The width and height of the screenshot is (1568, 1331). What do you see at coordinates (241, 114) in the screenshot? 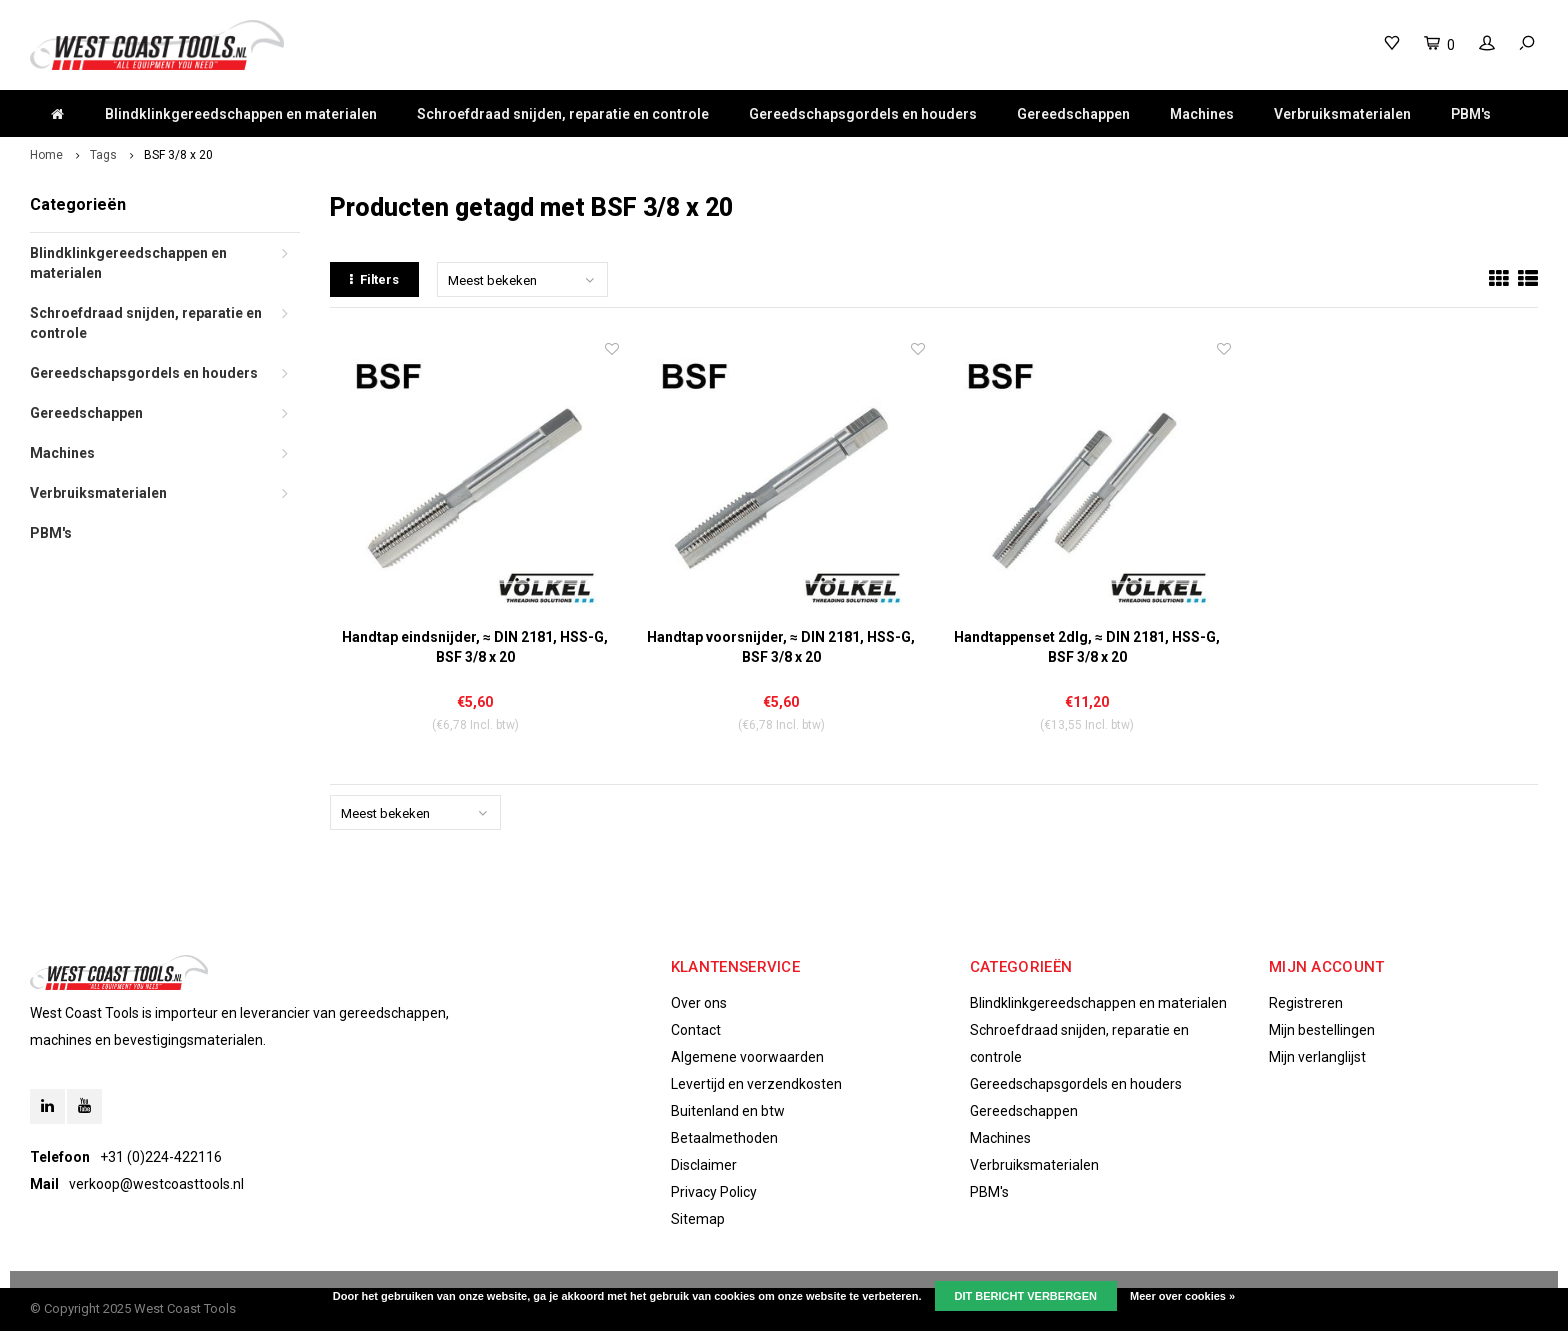
I see `Blindklinkgereedschappen en materialen` at bounding box center [241, 114].